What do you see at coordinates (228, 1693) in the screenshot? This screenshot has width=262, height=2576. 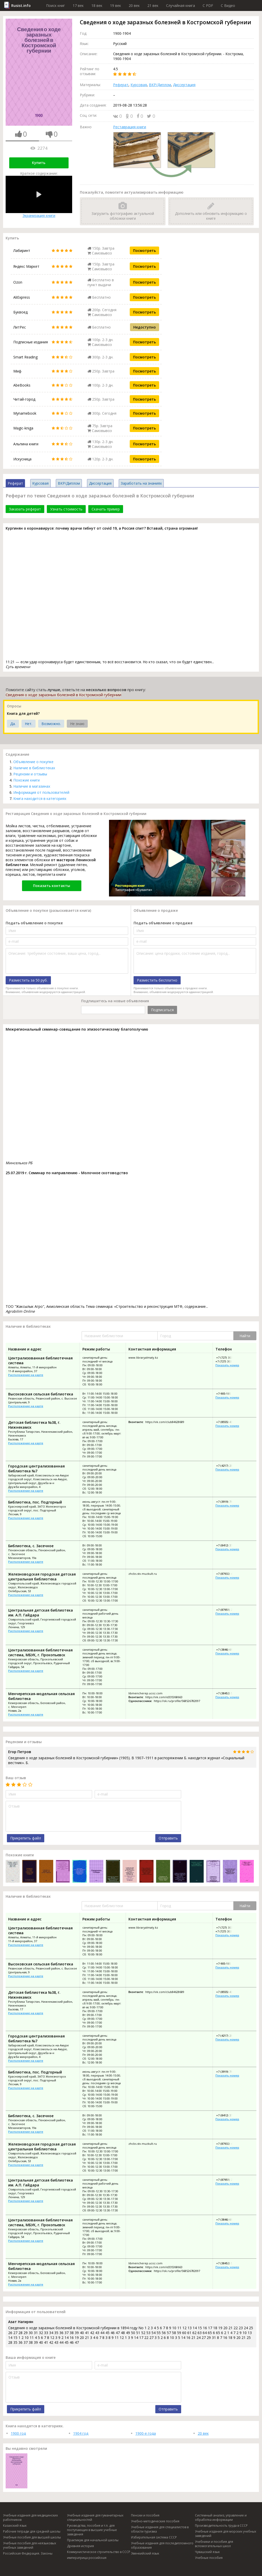 I see `+7 (38452) 5-42-12` at bounding box center [228, 1693].